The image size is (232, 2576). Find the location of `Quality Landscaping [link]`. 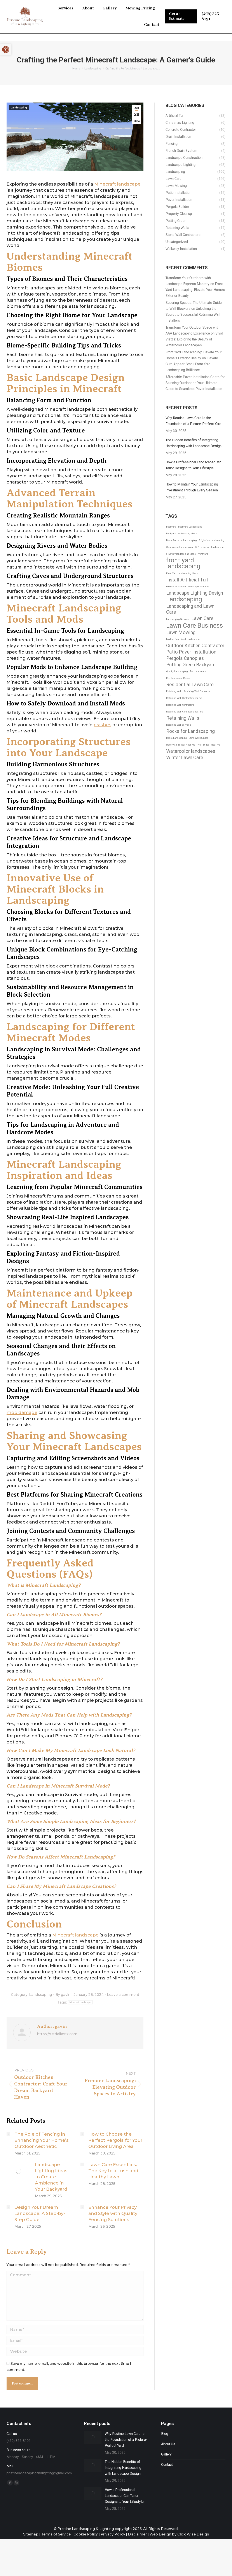

Quality Landscaping [link] is located at coordinates (177, 671).